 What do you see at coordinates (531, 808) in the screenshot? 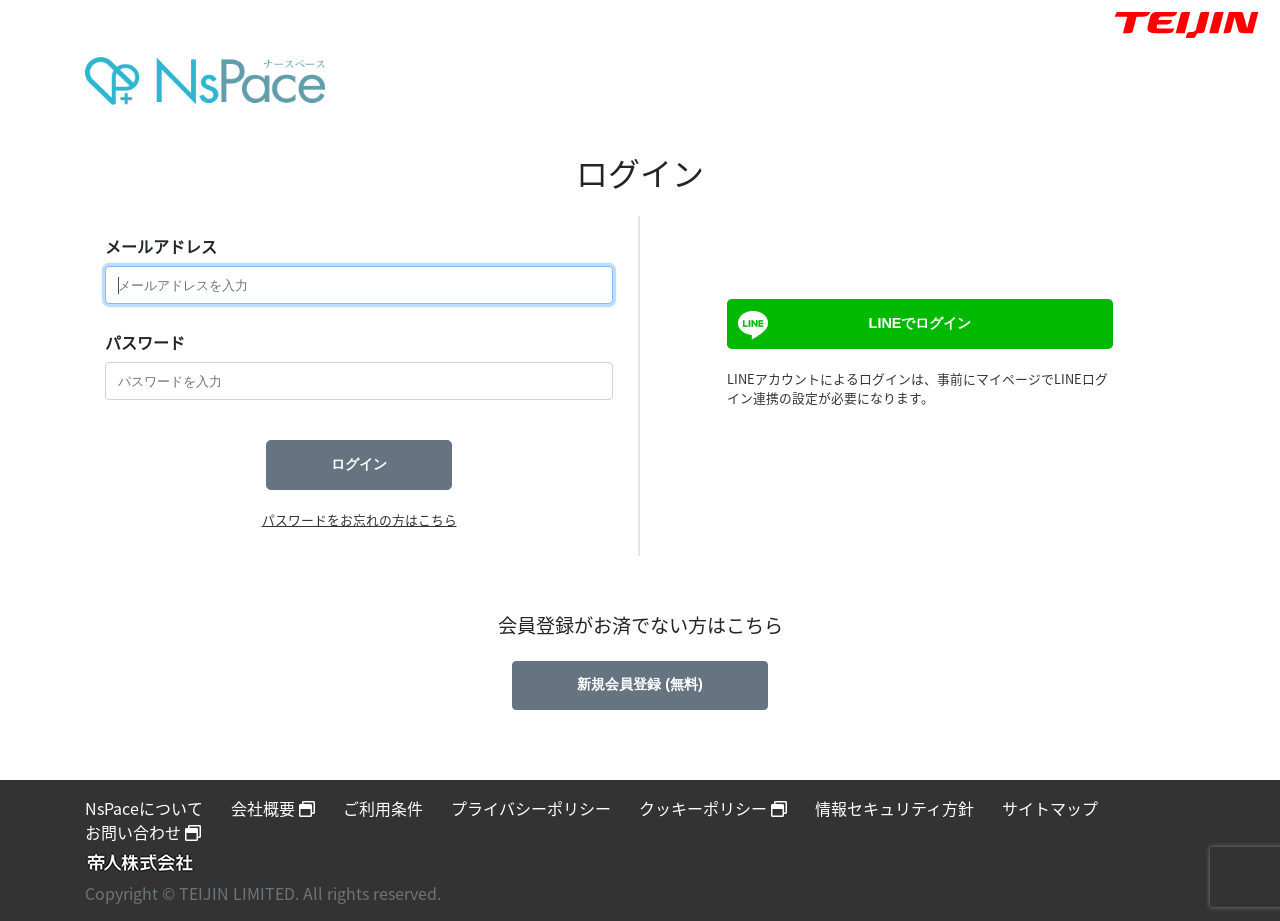
I see `プライバシーポリシー` at bounding box center [531, 808].